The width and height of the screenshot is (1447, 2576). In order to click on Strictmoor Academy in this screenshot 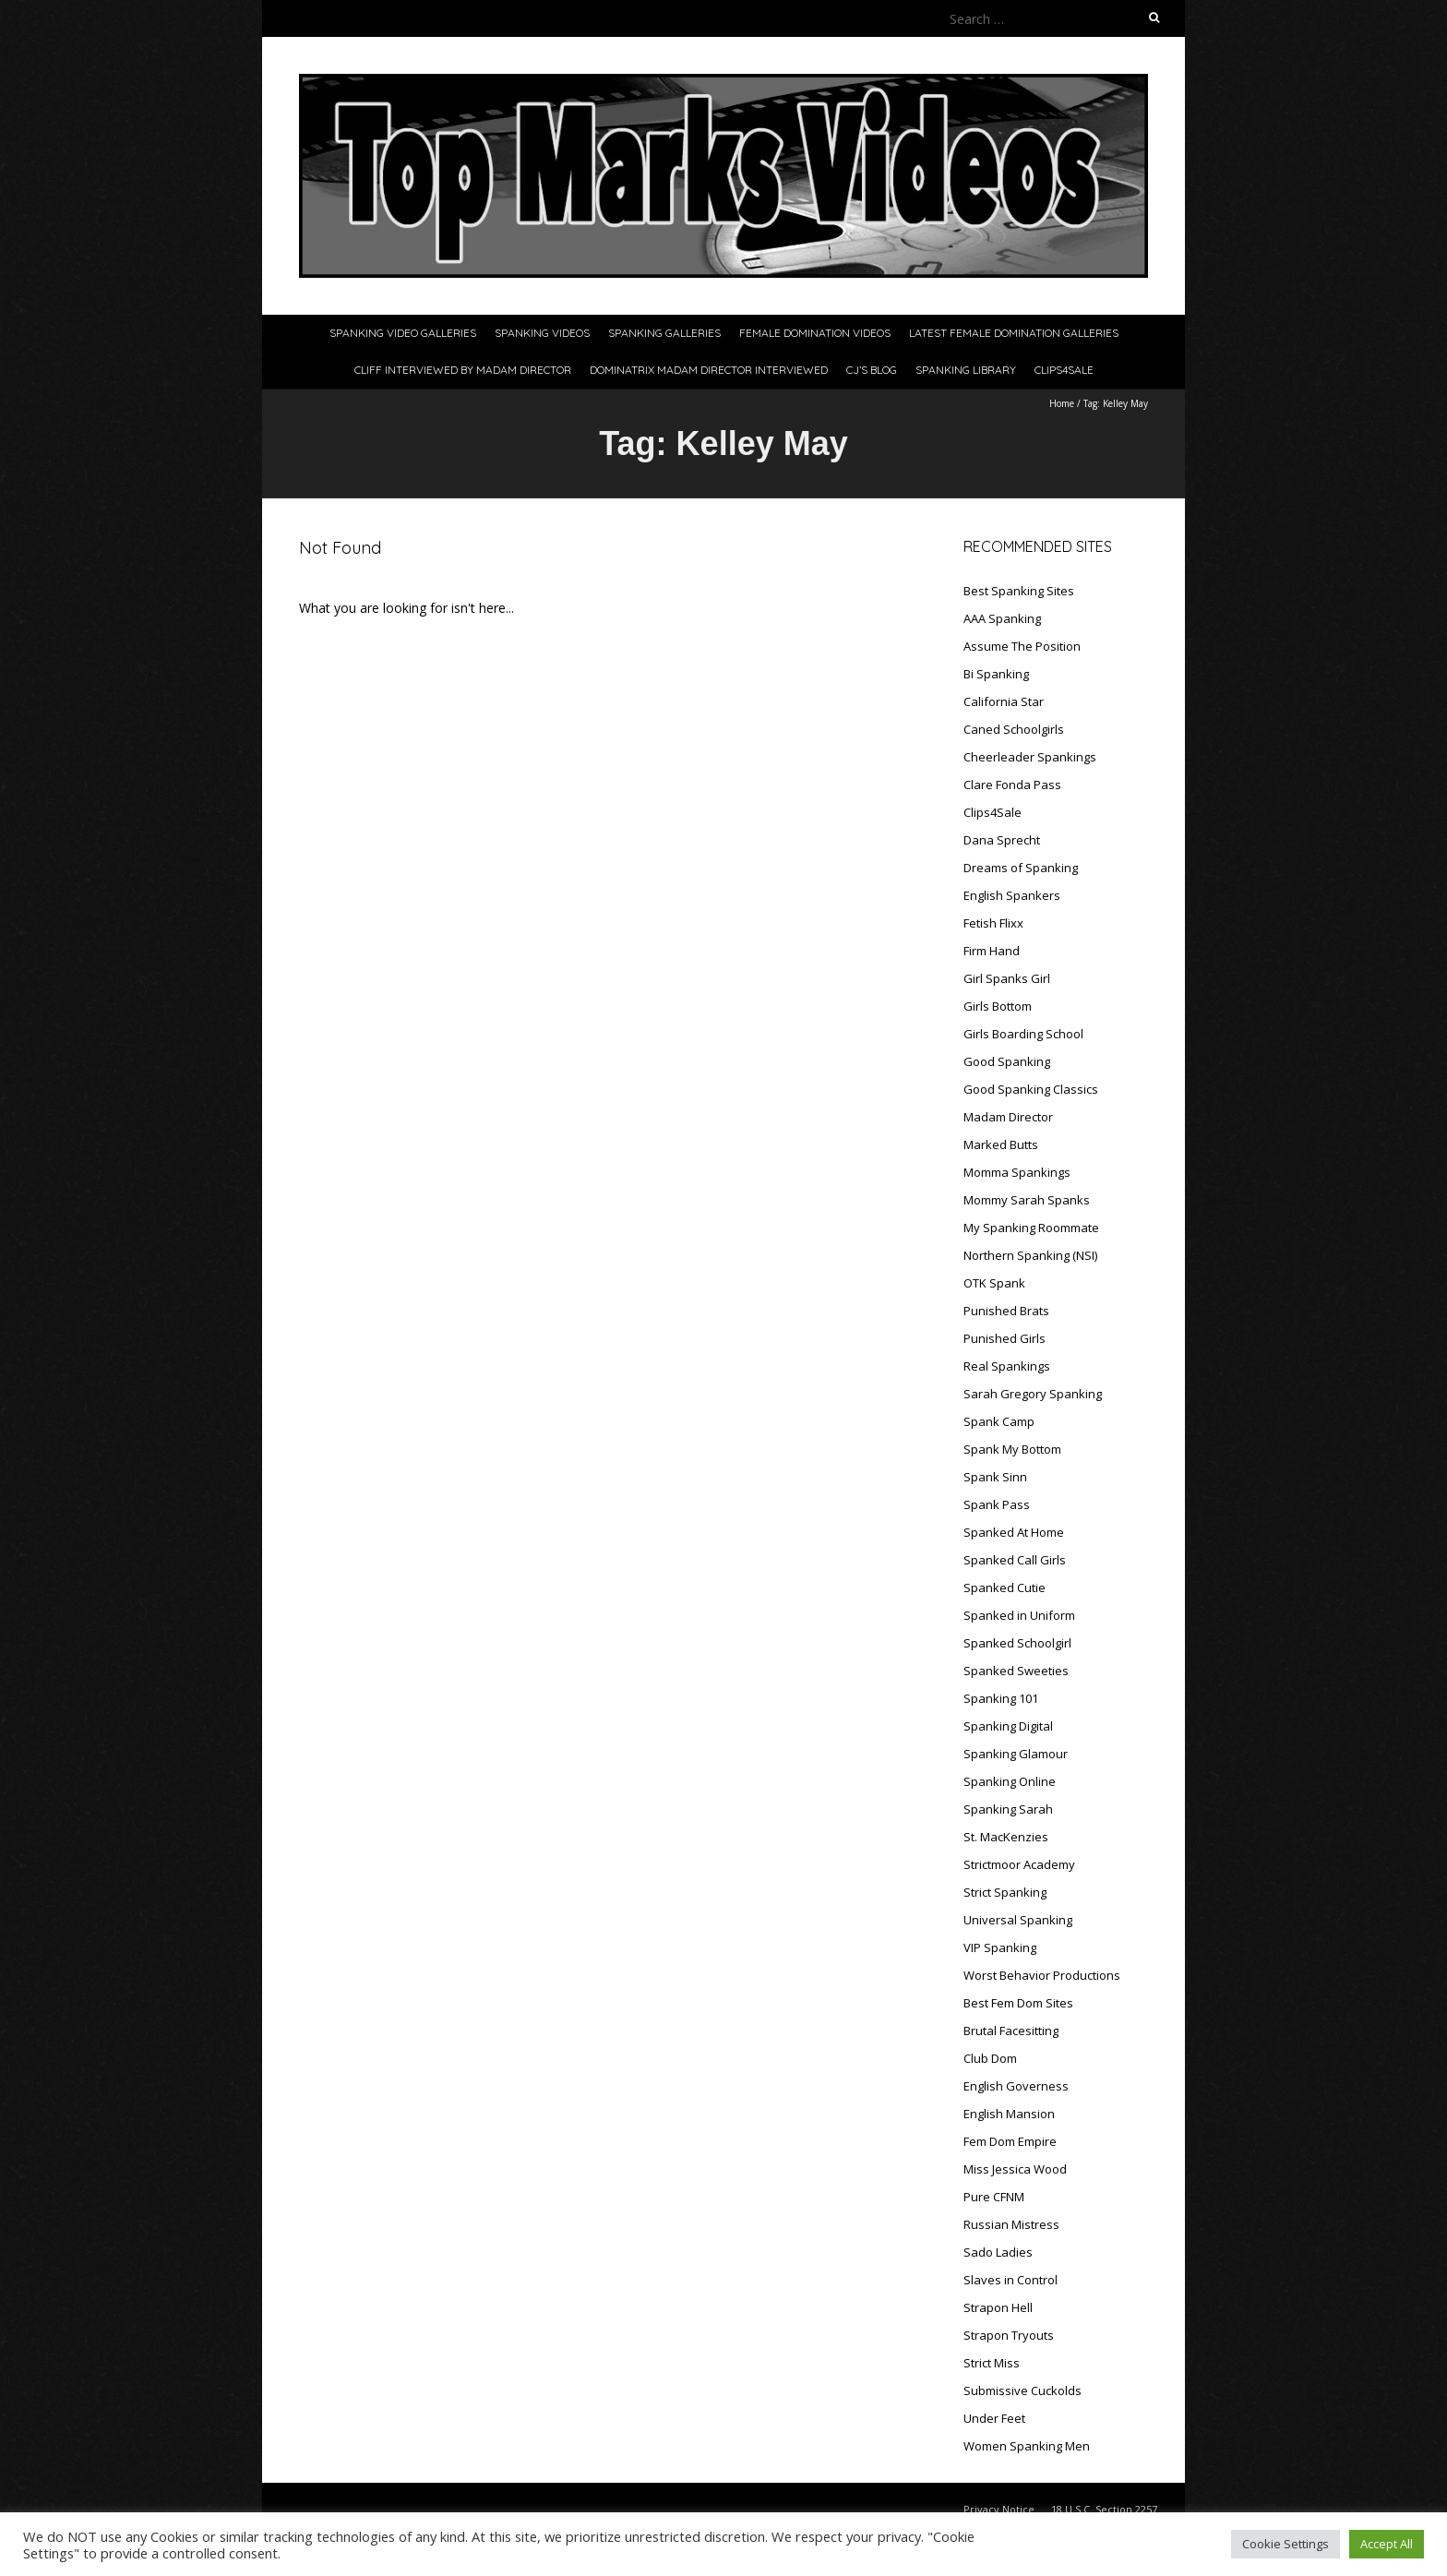, I will do `click(1019, 1864)`.